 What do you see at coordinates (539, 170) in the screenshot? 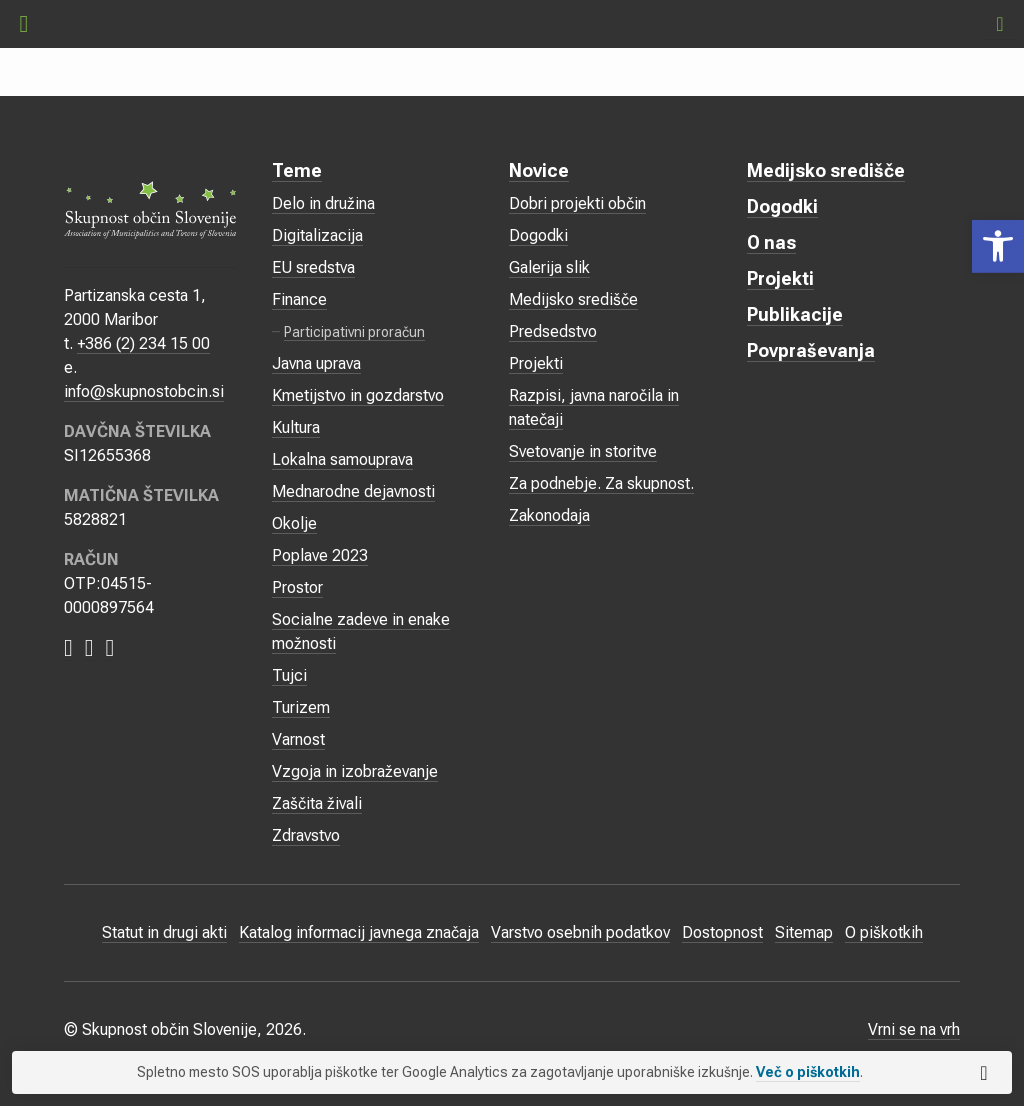
I see `Novice [link]` at bounding box center [539, 170].